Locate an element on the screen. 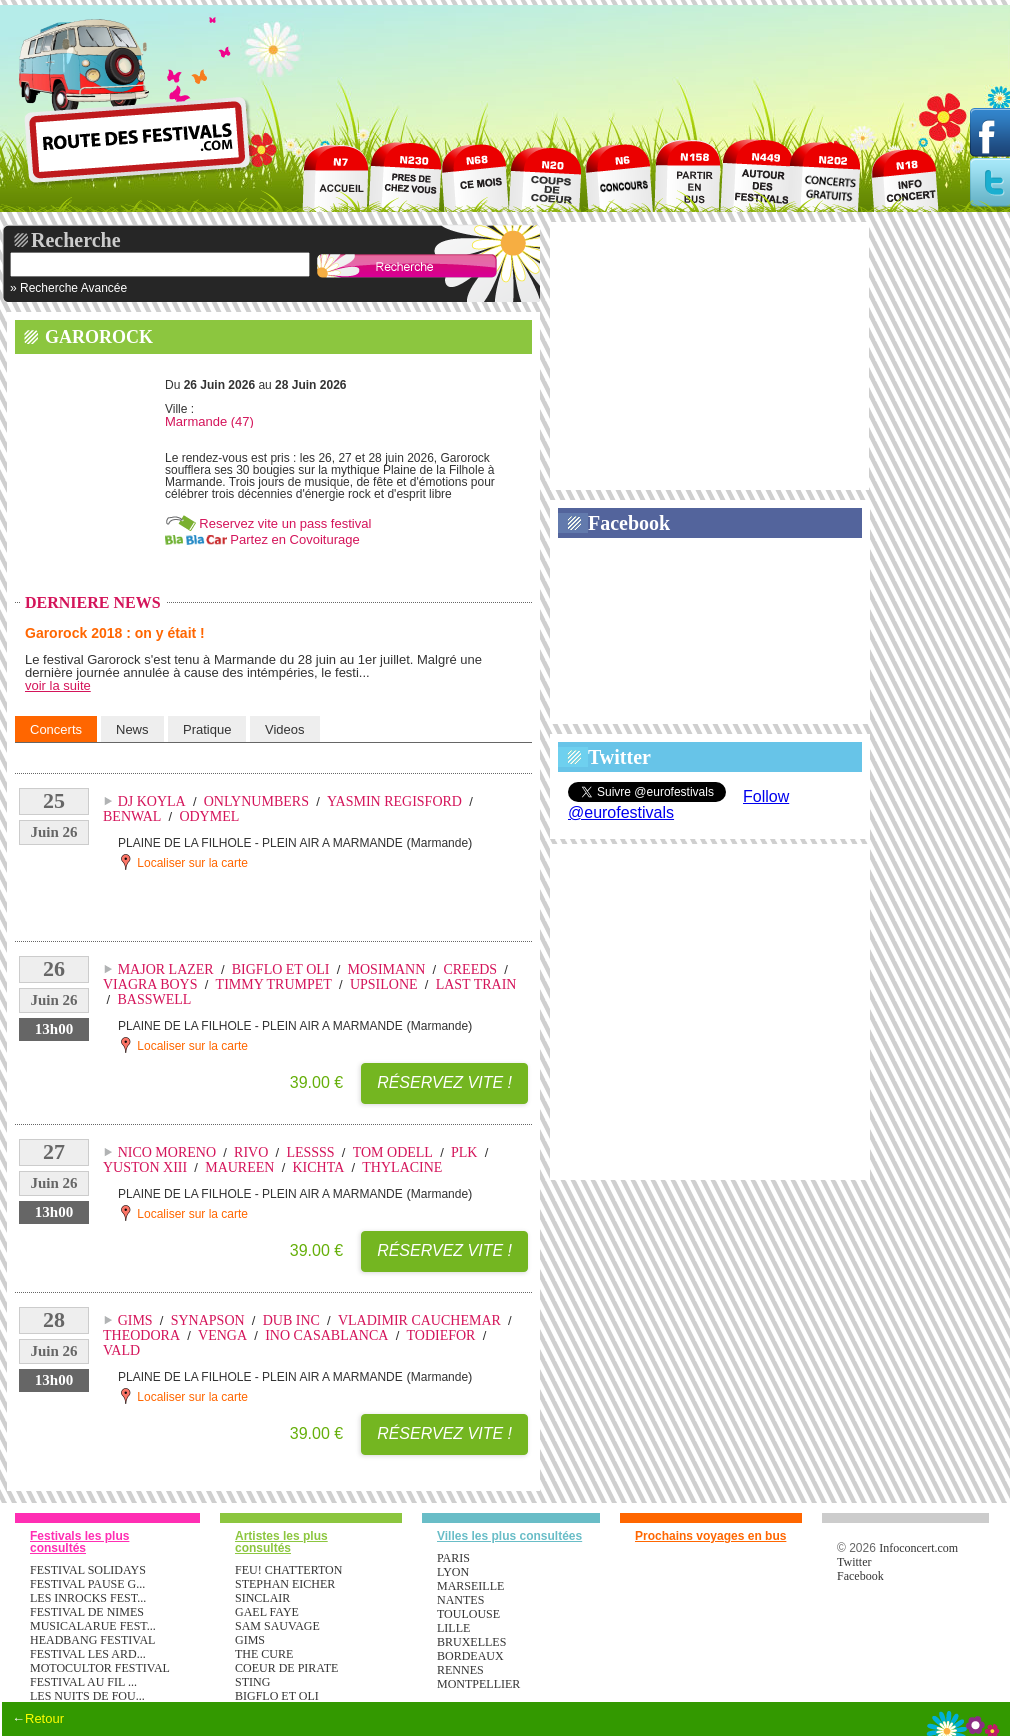 The image size is (1010, 1736). Recherche is located at coordinates (76, 240).